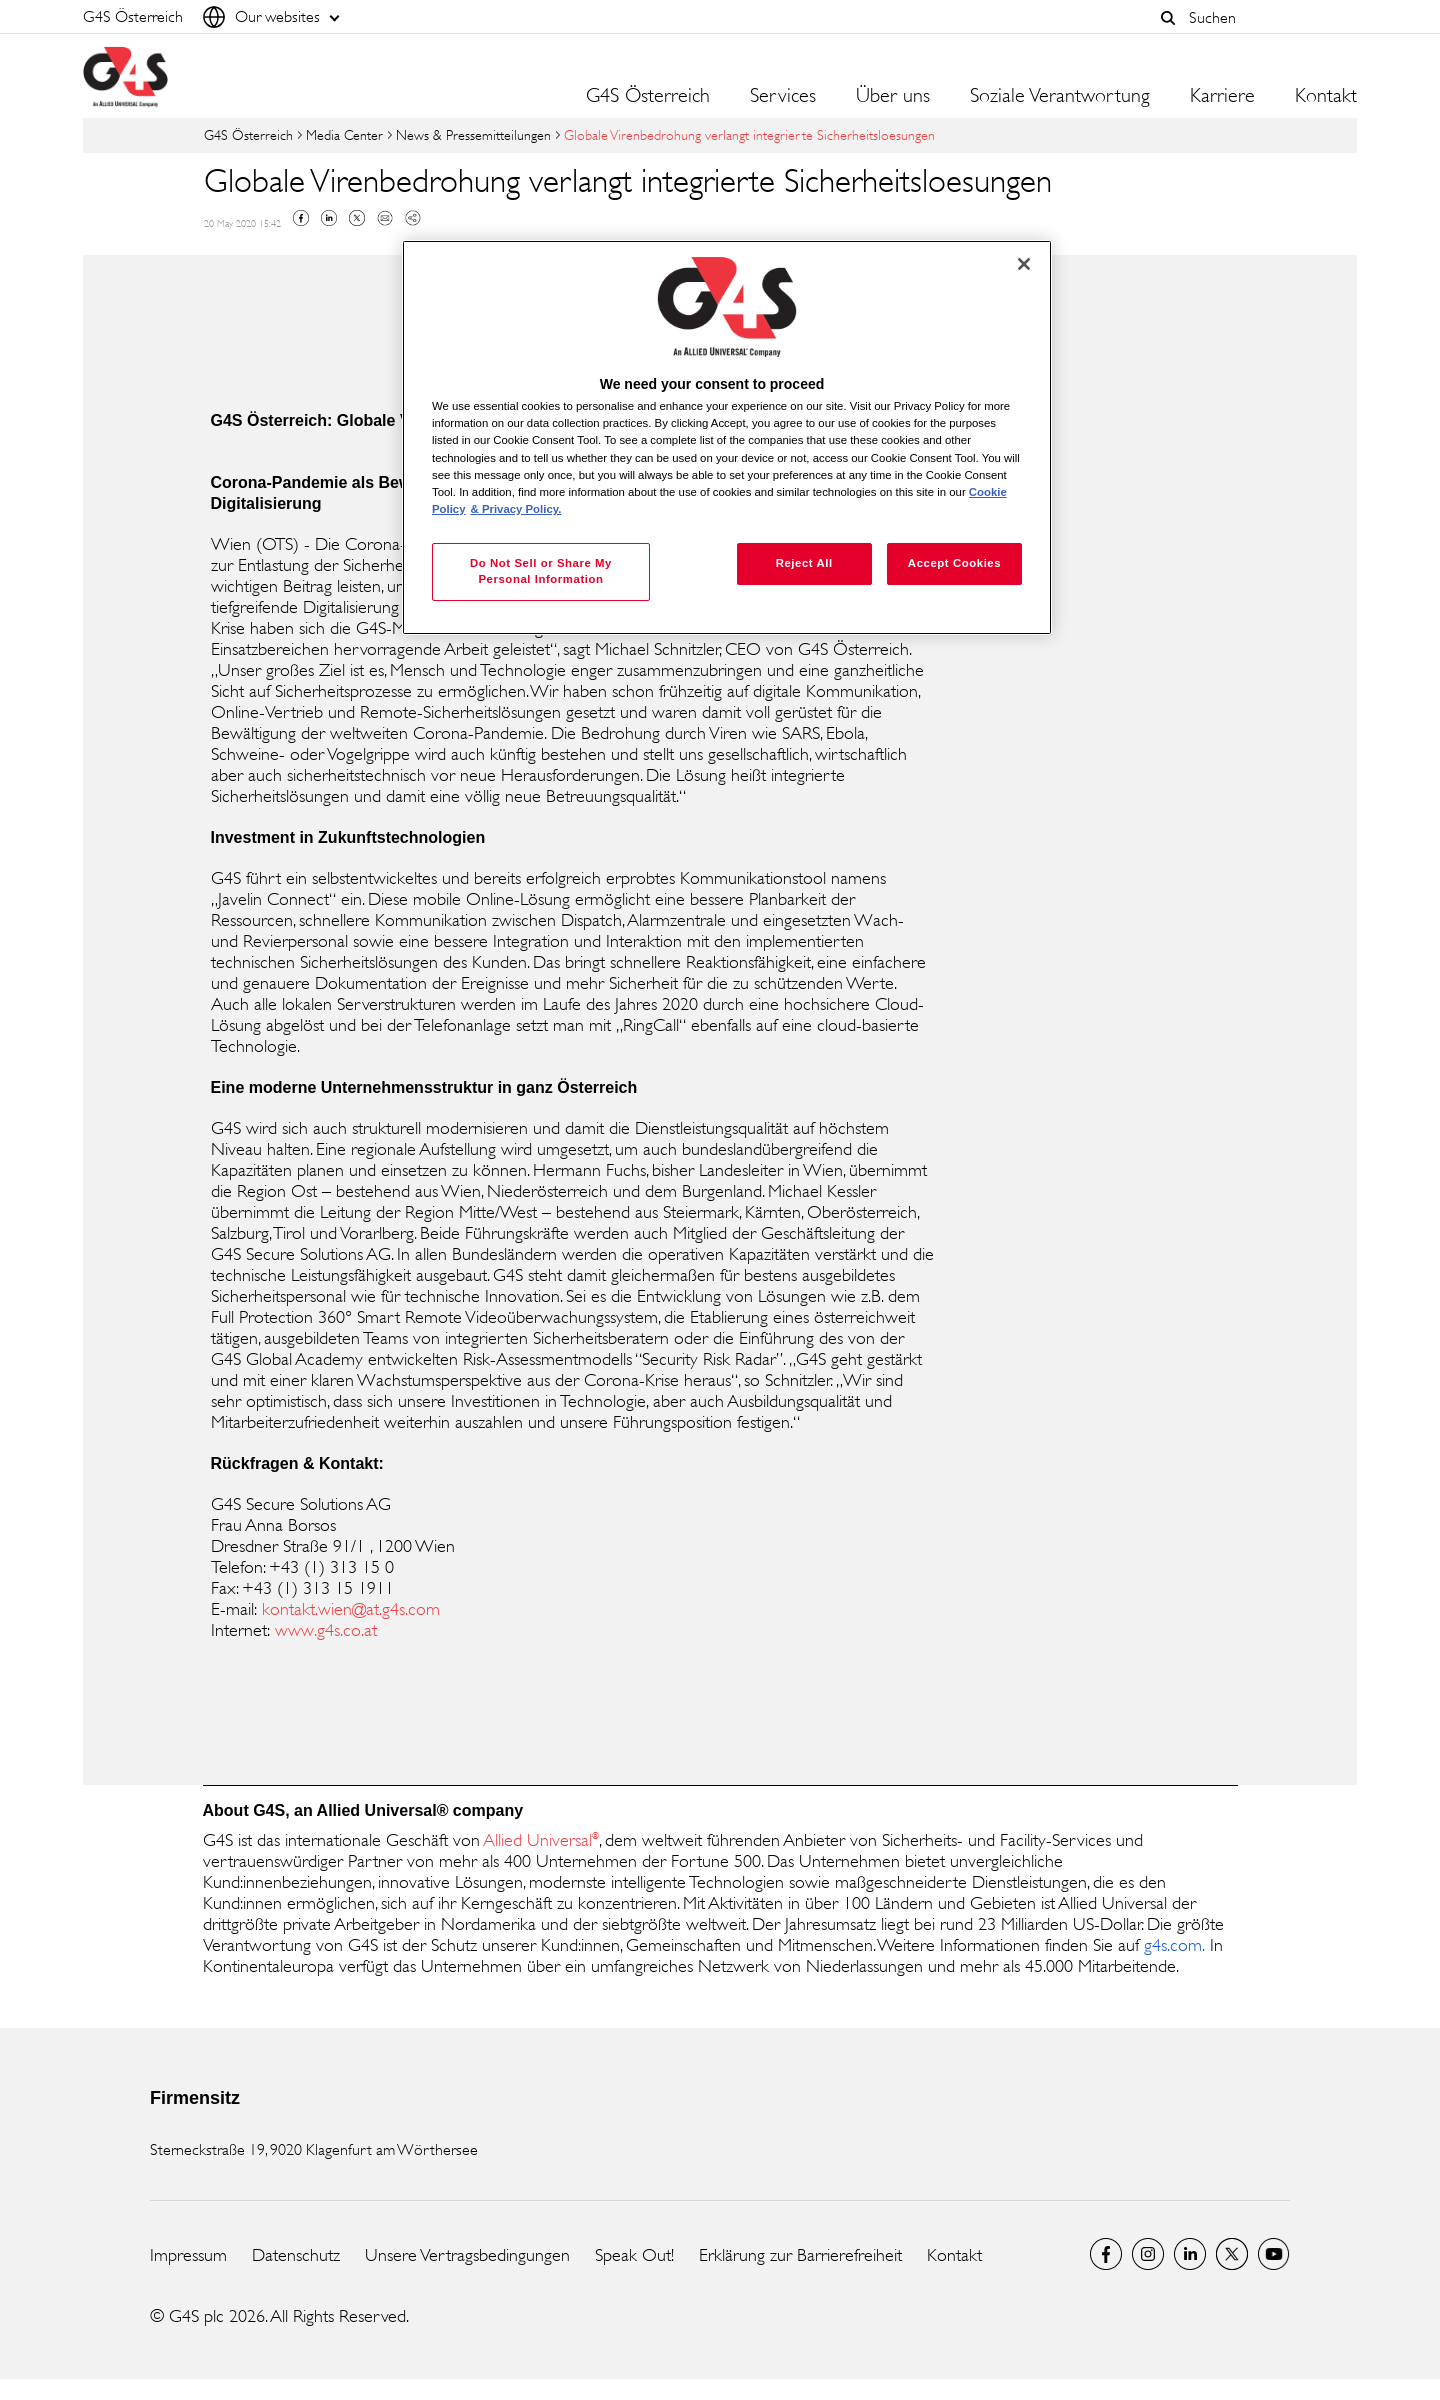 This screenshot has width=1440, height=2400. I want to click on G4S Österreich, so click(648, 96).